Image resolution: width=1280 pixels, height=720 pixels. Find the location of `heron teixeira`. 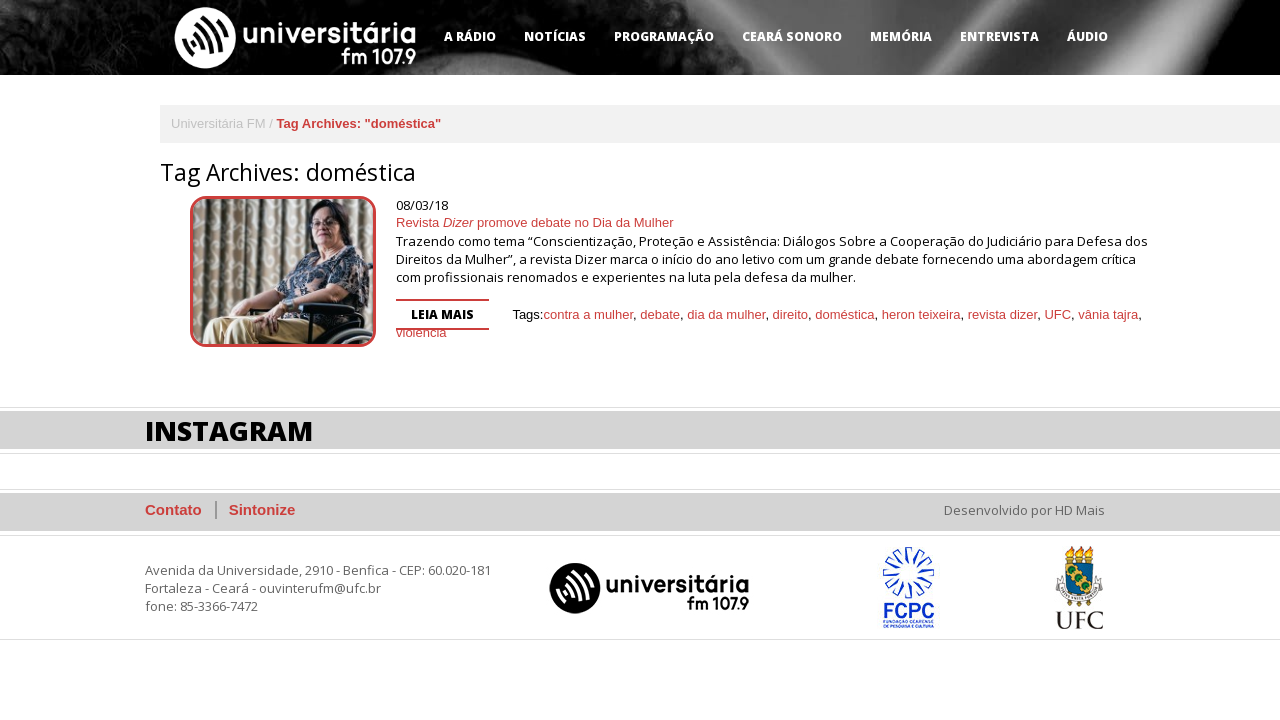

heron teixeira is located at coordinates (921, 314).